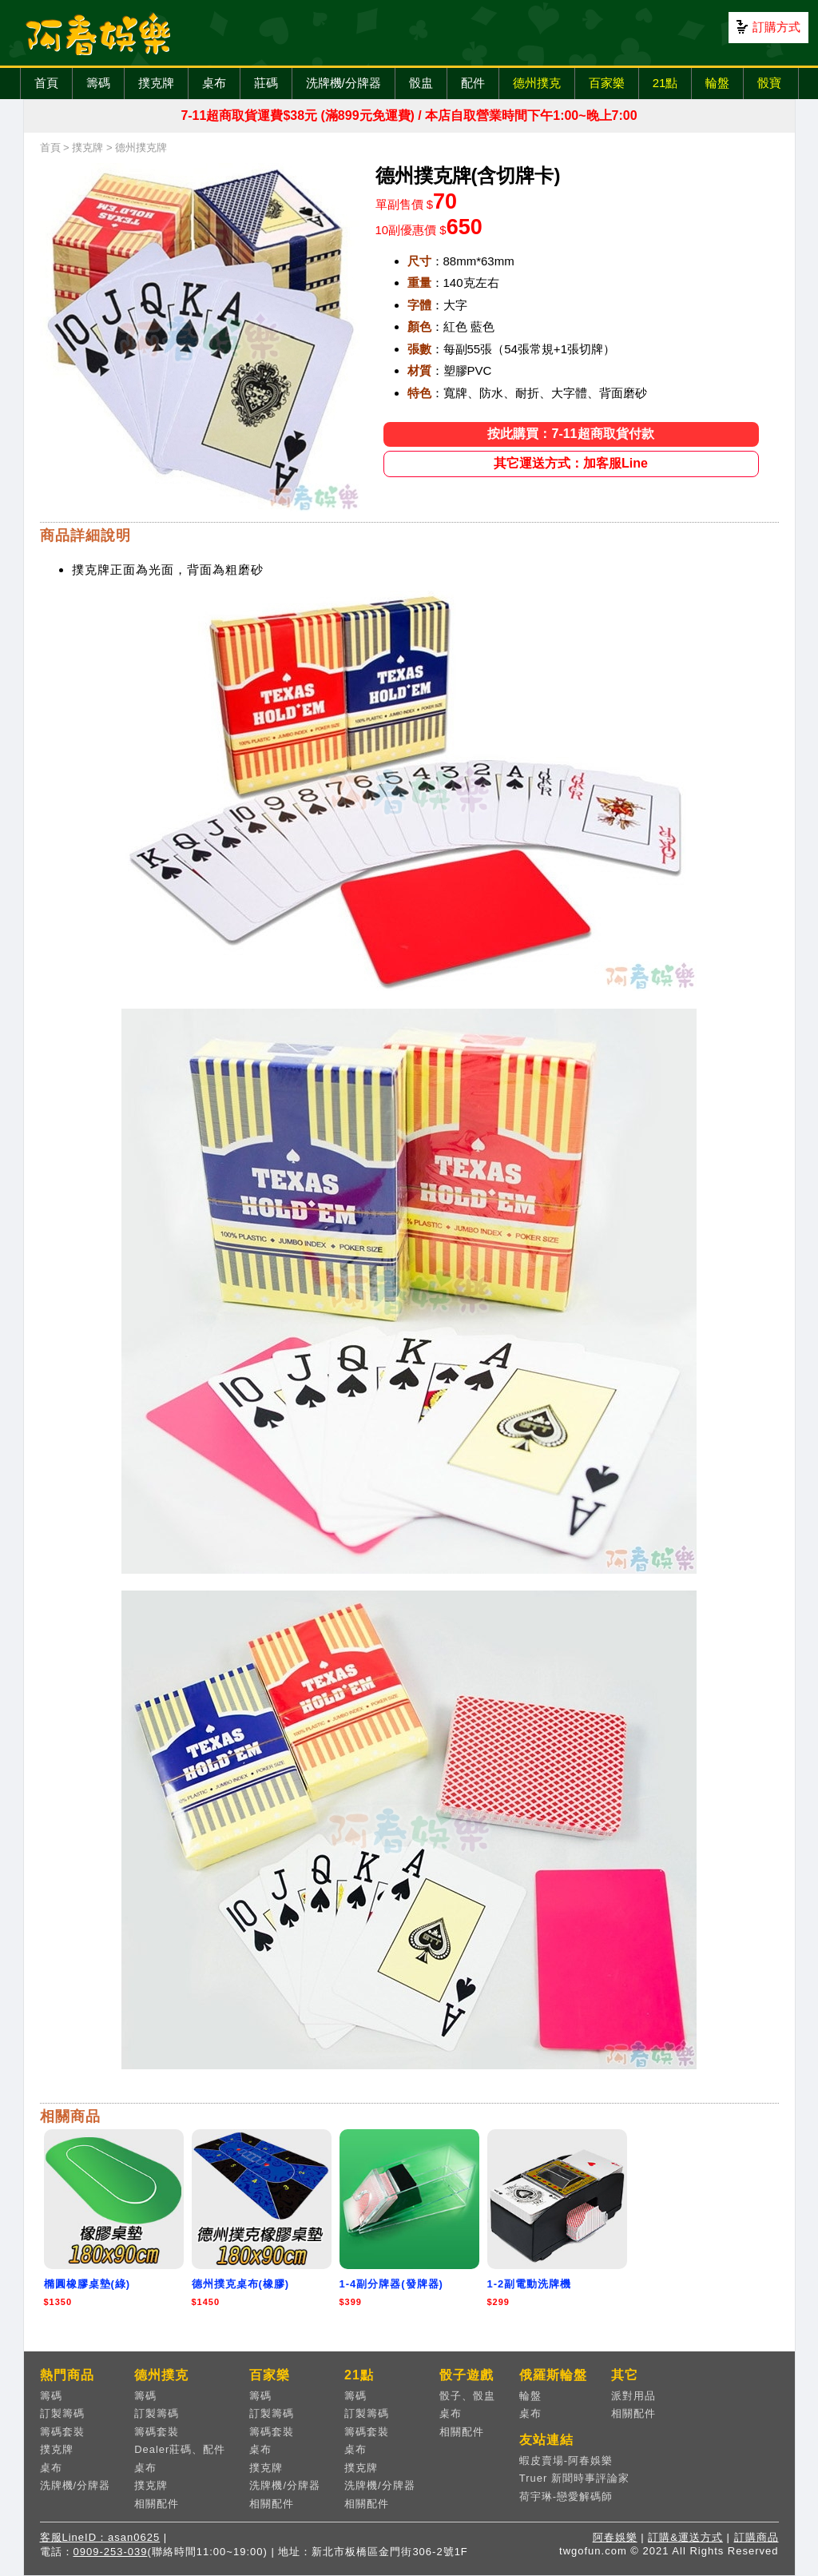 This screenshot has width=818, height=2576. What do you see at coordinates (179, 2449) in the screenshot?
I see `Dealer莊碼、配件` at bounding box center [179, 2449].